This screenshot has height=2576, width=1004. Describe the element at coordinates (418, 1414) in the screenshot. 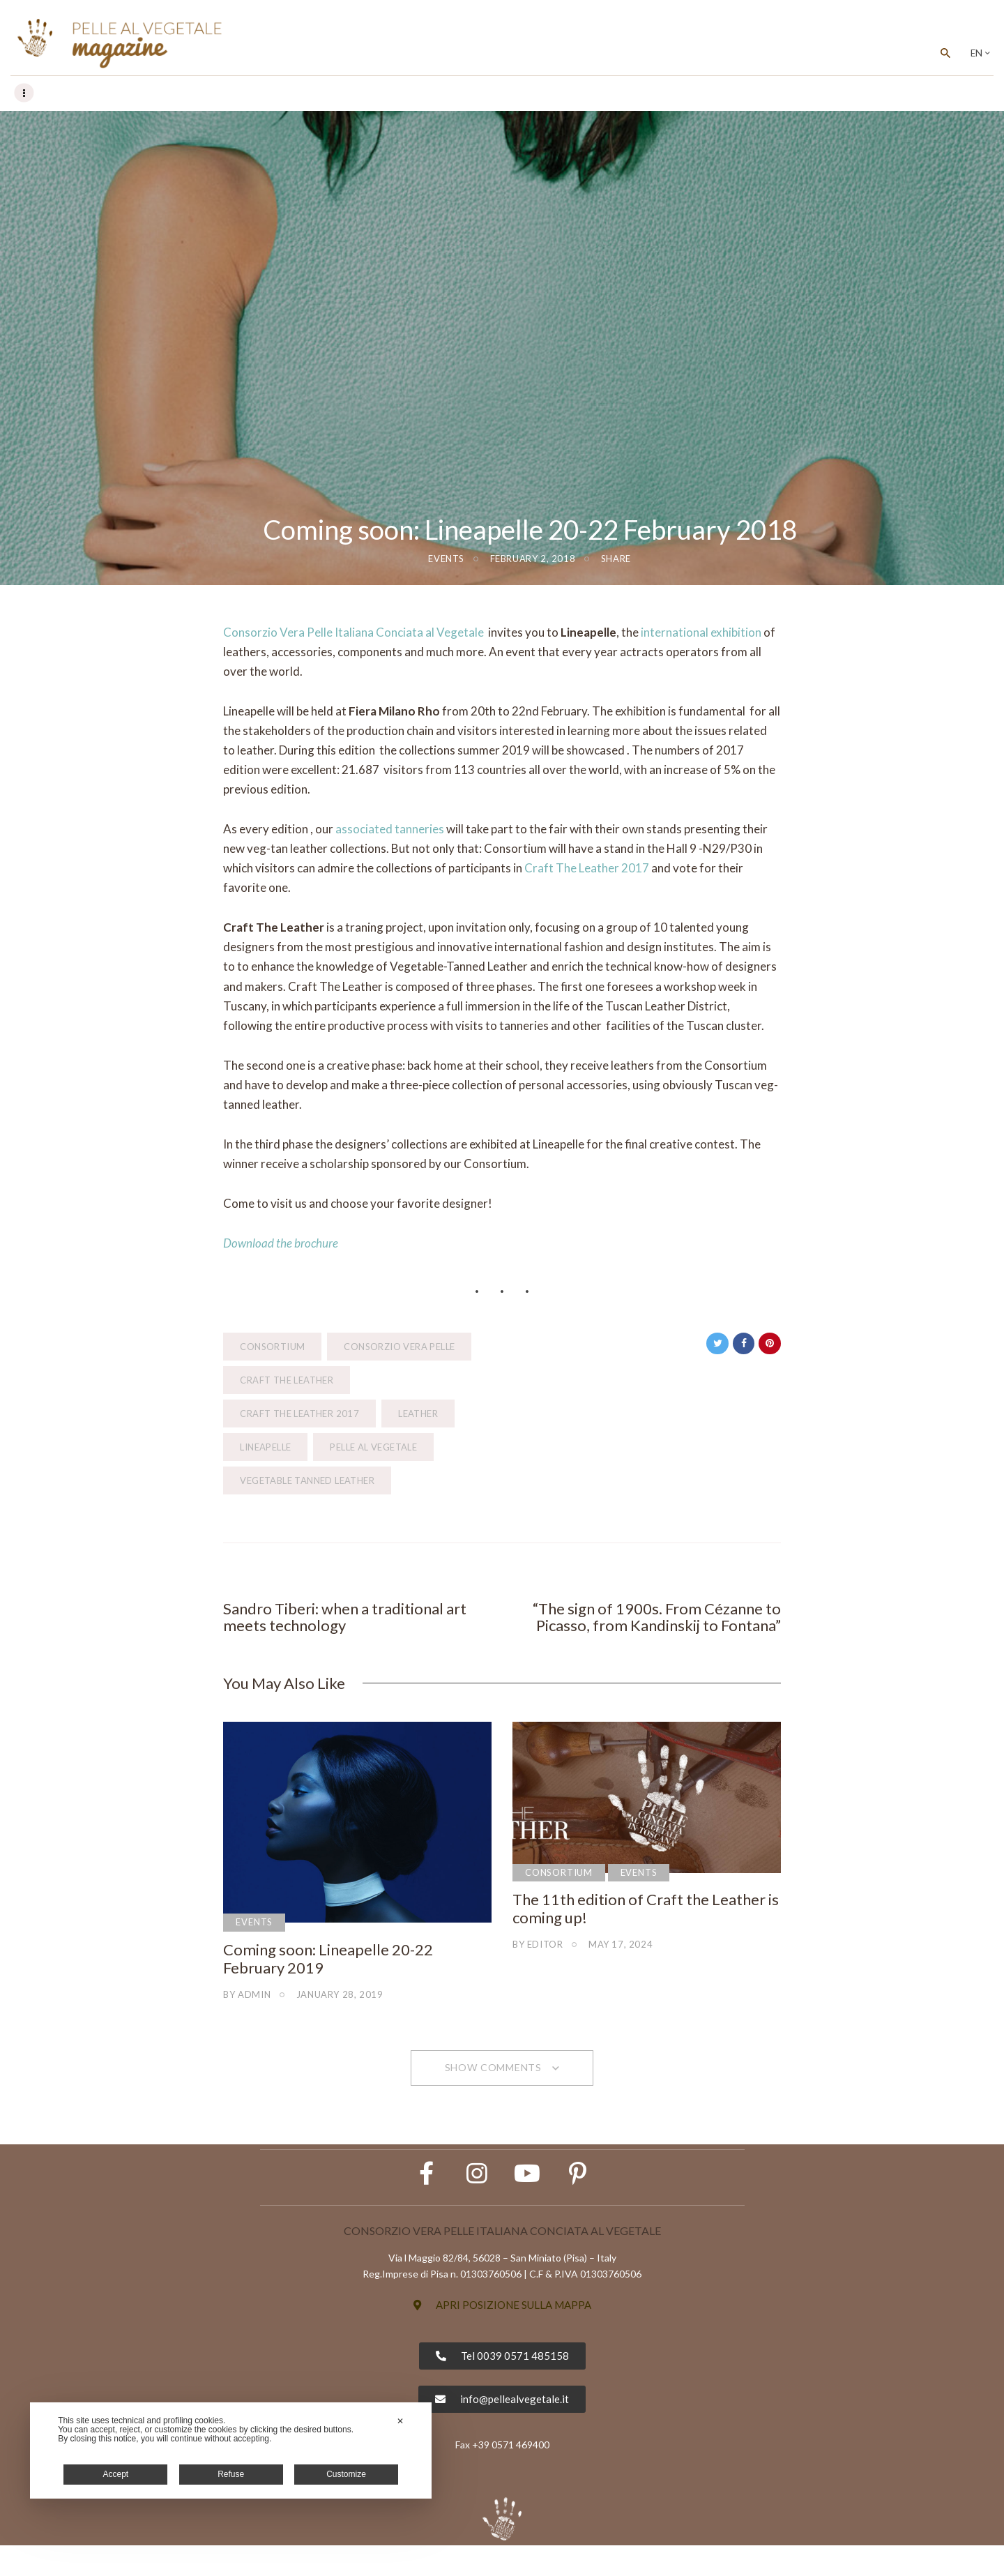

I see `leather` at that location.